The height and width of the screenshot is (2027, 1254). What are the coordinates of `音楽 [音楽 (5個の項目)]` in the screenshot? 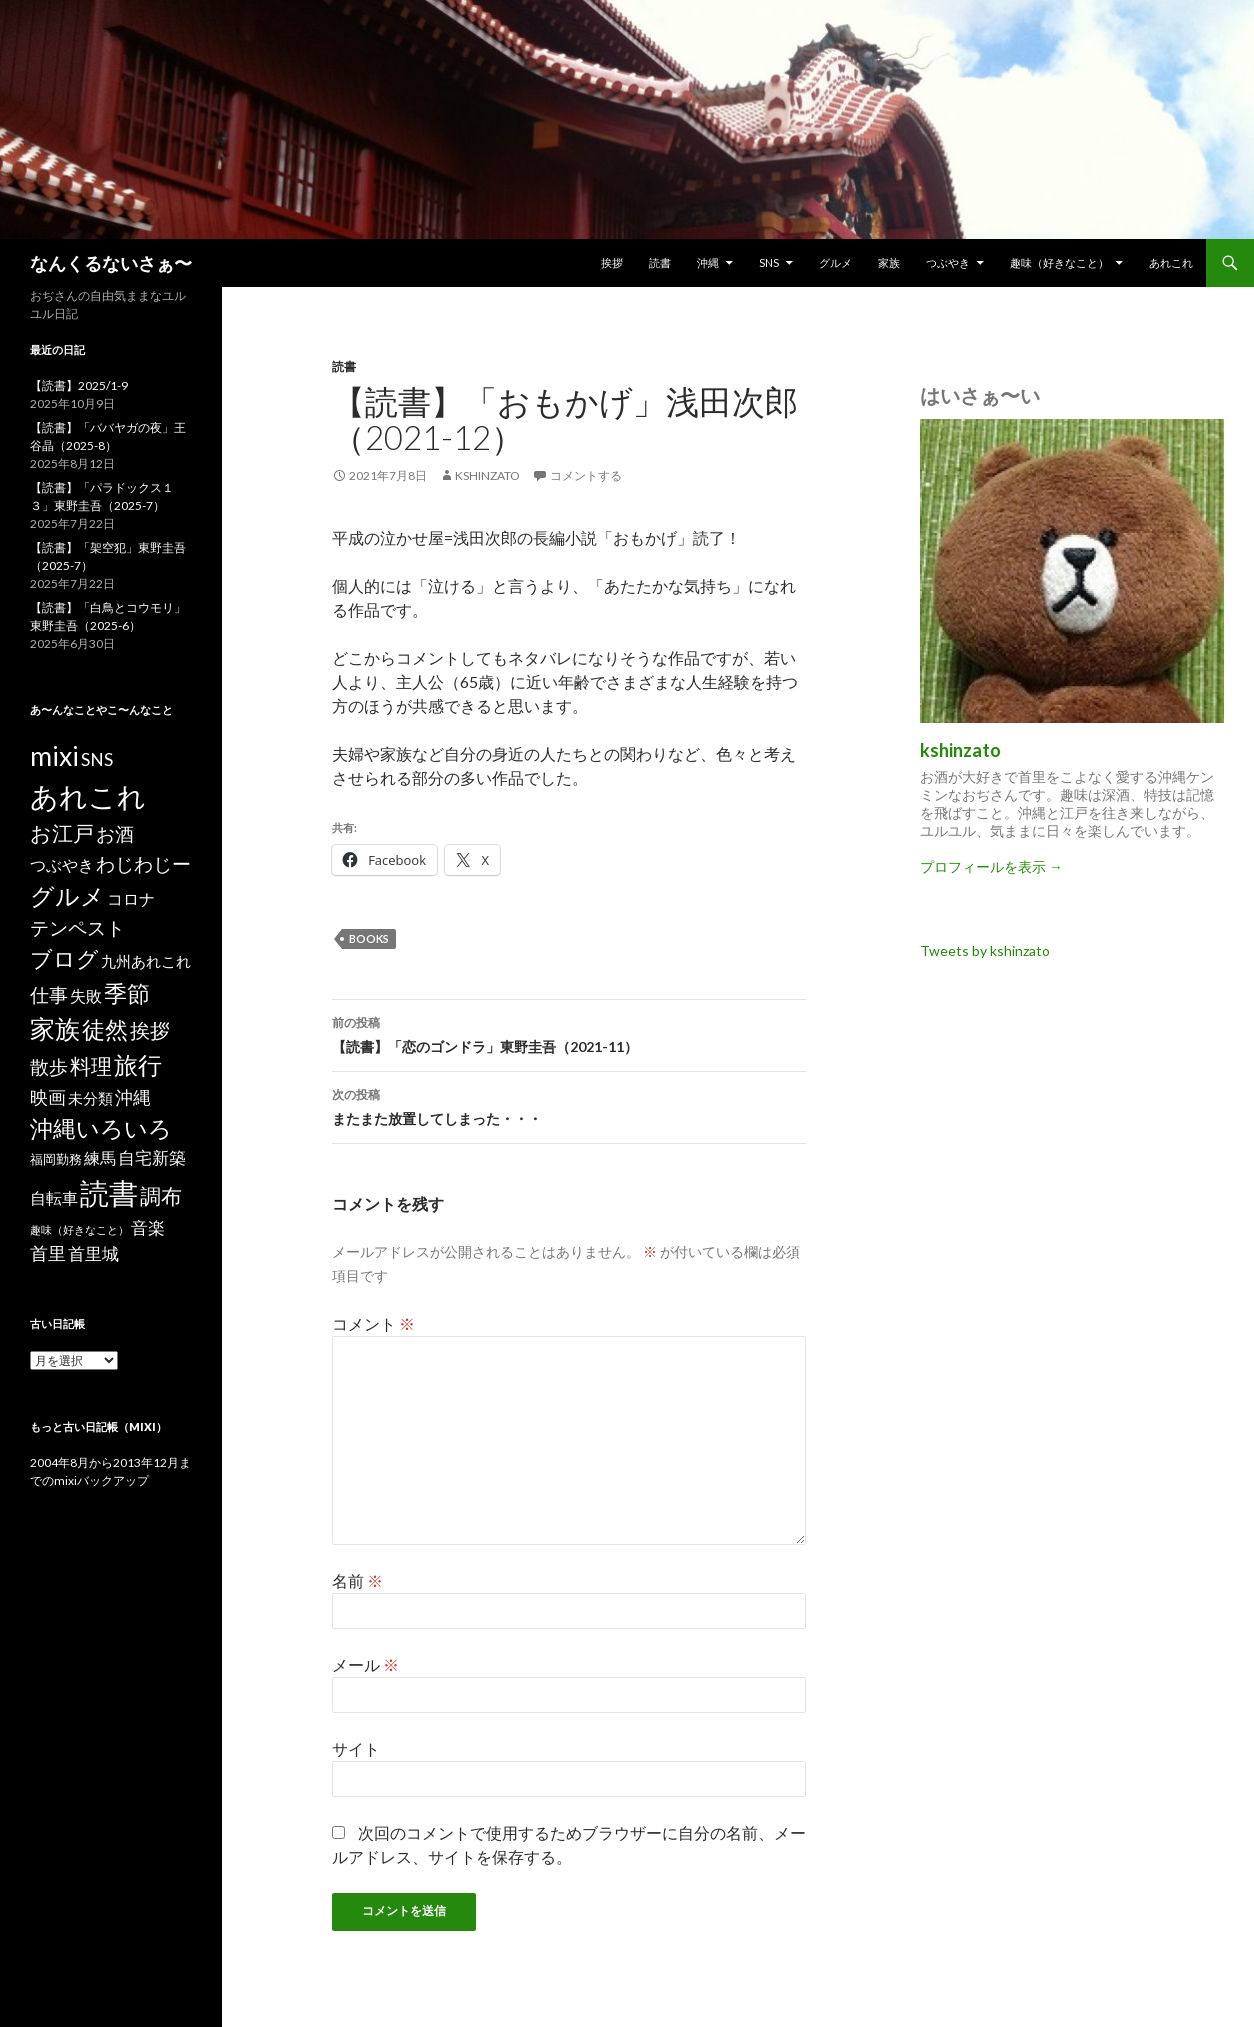 It's located at (148, 1227).